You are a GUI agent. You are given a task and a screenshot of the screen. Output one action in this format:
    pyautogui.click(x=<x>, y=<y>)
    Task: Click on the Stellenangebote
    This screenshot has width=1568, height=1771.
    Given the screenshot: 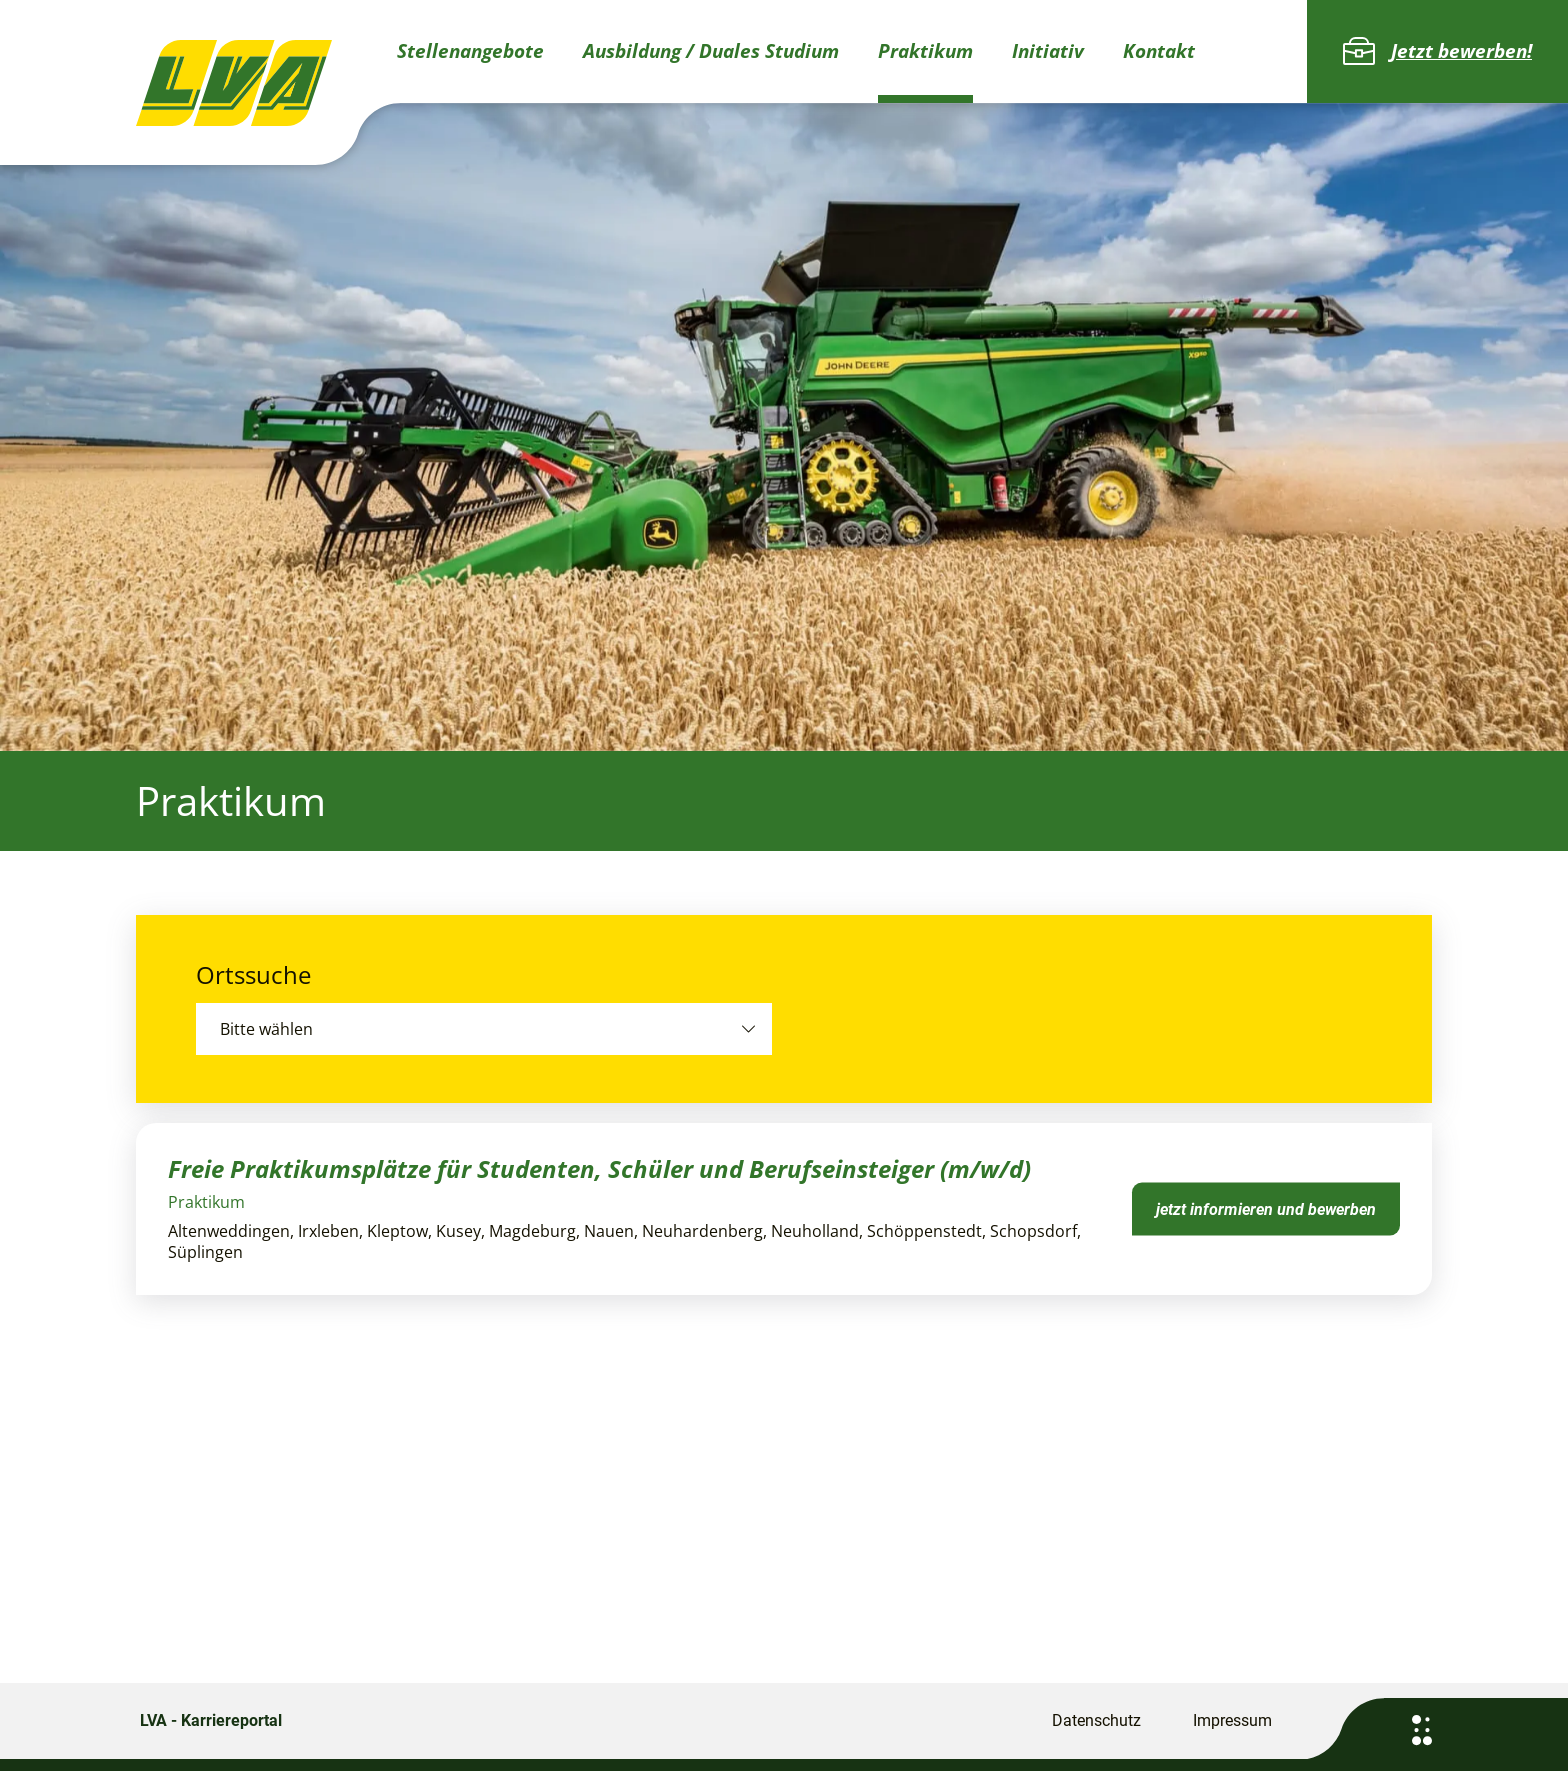 What is the action you would take?
    pyautogui.click(x=470, y=51)
    